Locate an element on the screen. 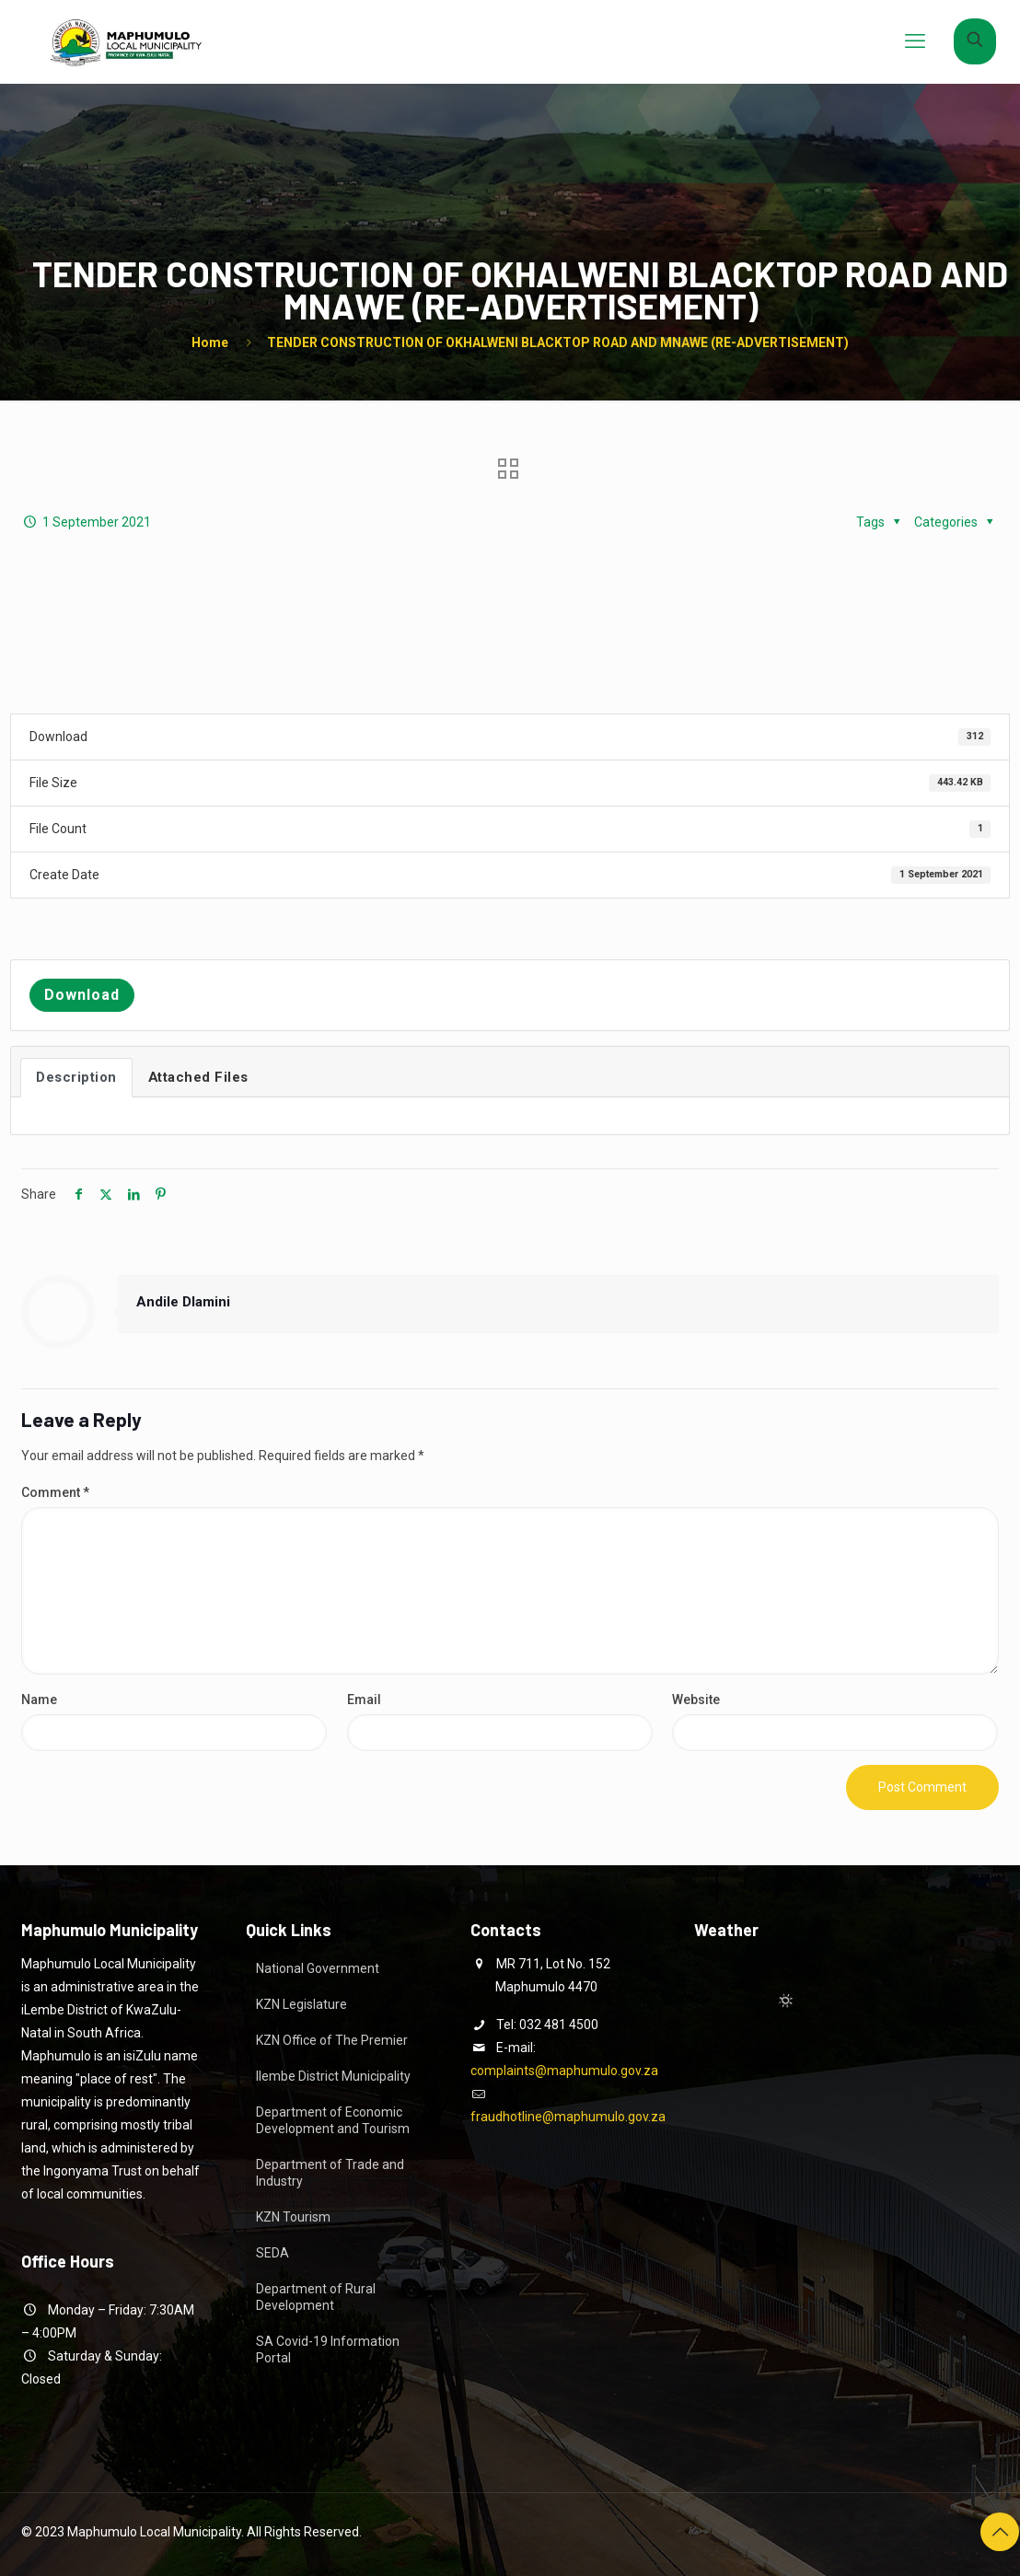 This screenshot has height=2576, width=1020. Department of Economic Development and Tourism is located at coordinates (333, 2120).